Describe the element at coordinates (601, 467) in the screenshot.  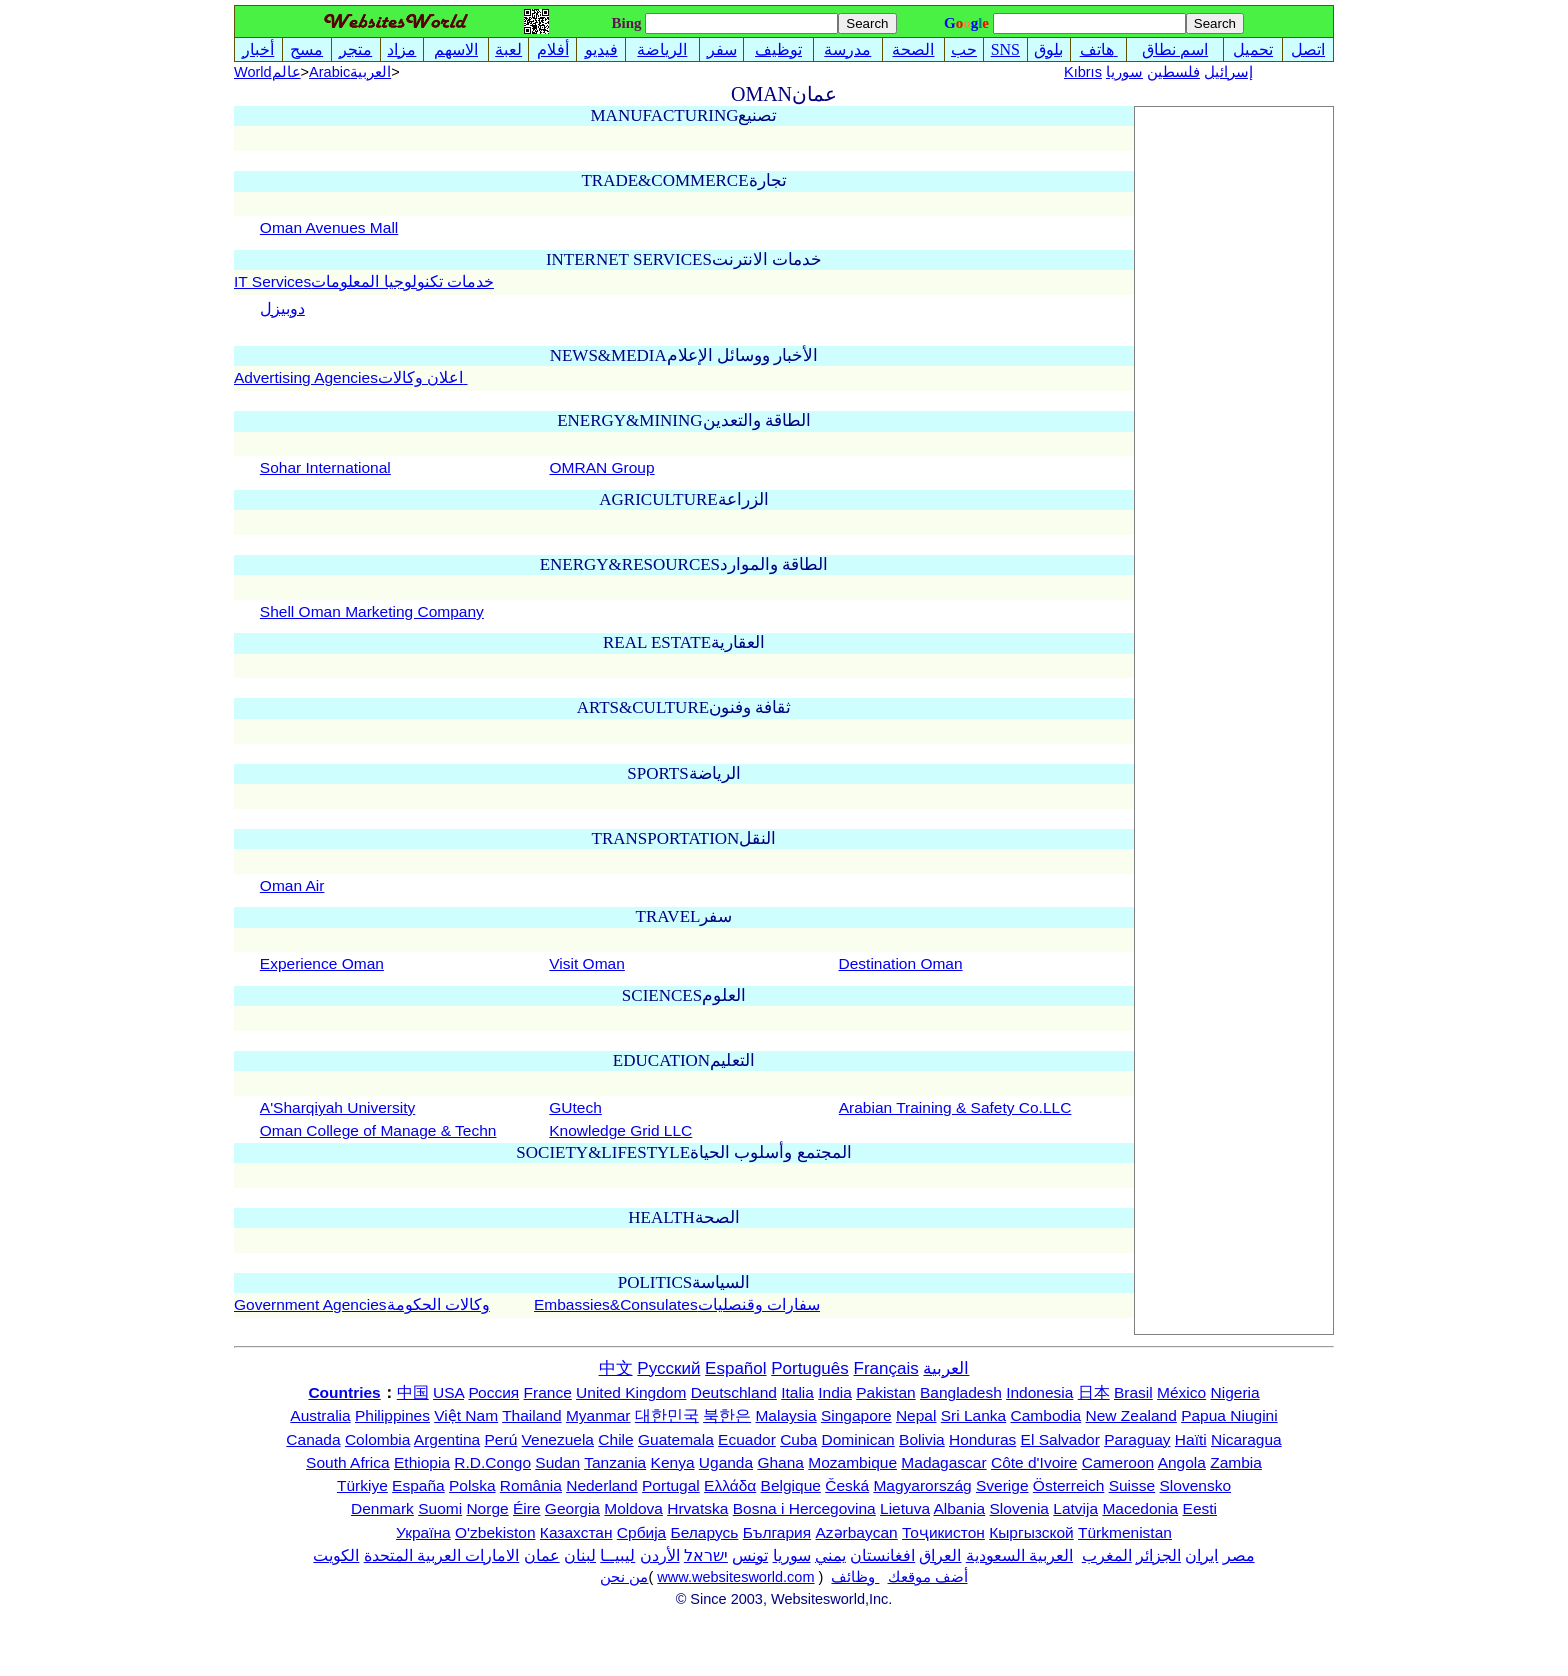
I see `OMRAN Group` at that location.